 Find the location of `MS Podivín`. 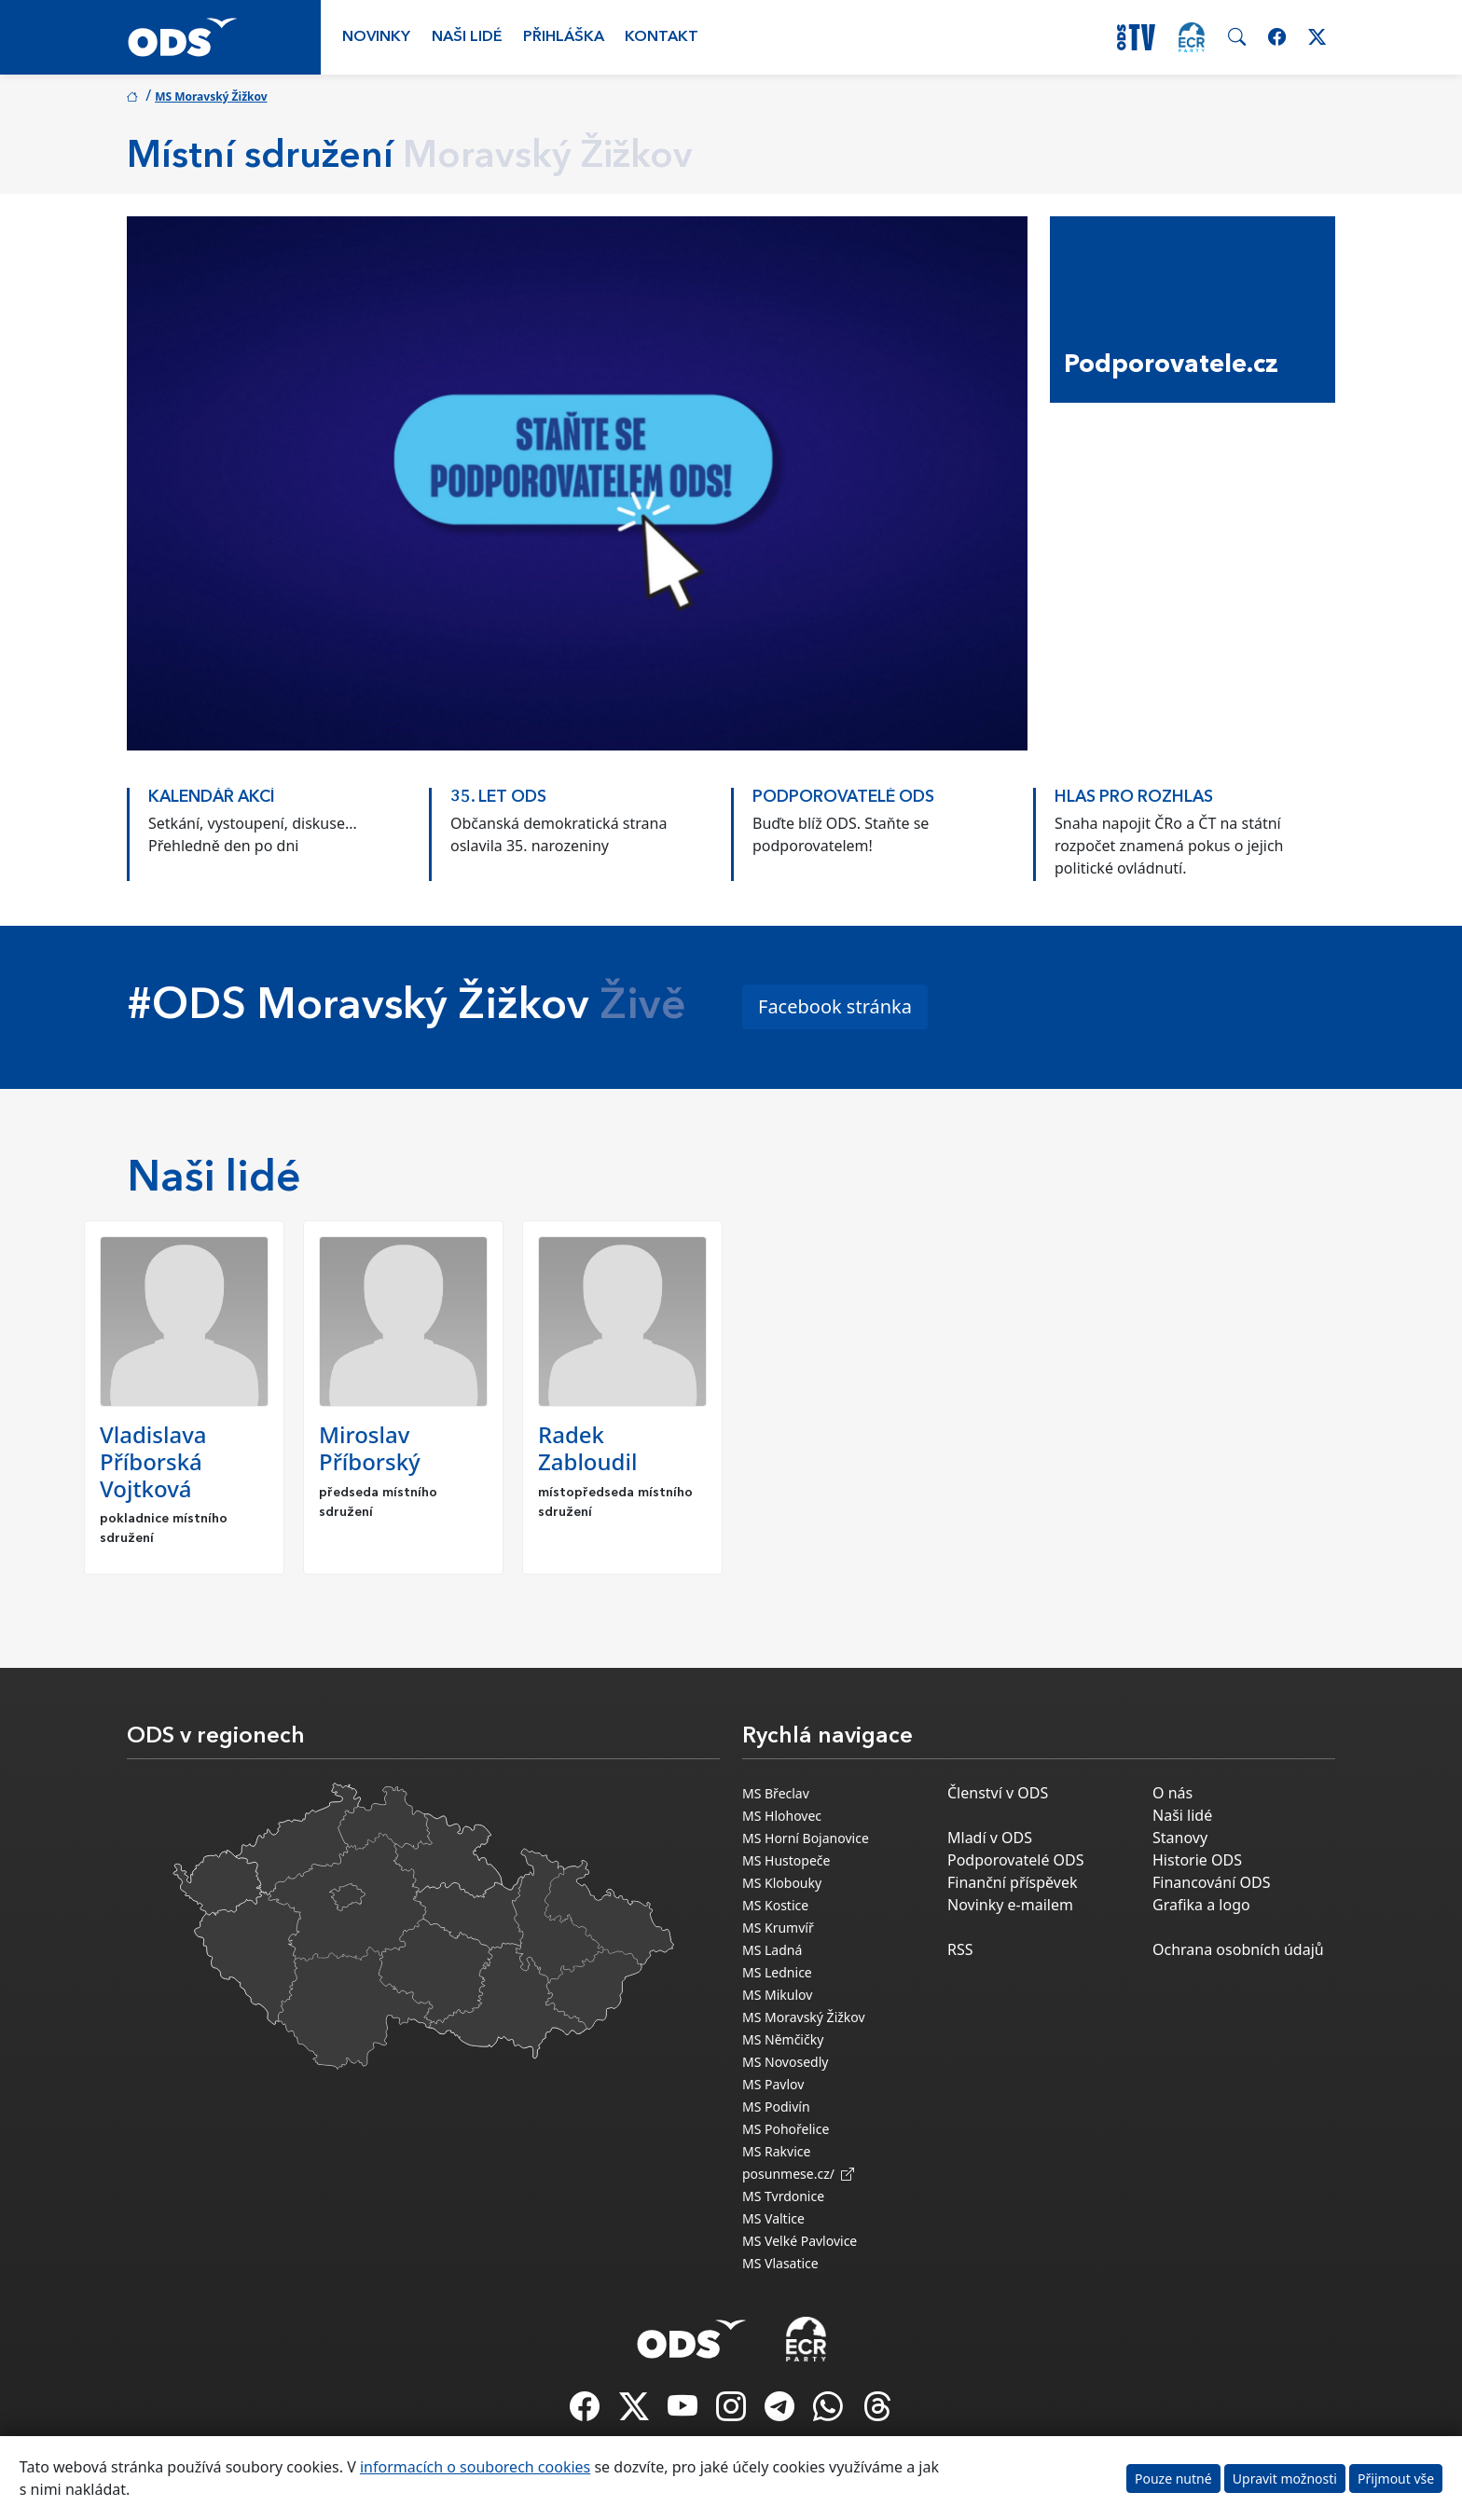

MS Podivín is located at coordinates (776, 2106).